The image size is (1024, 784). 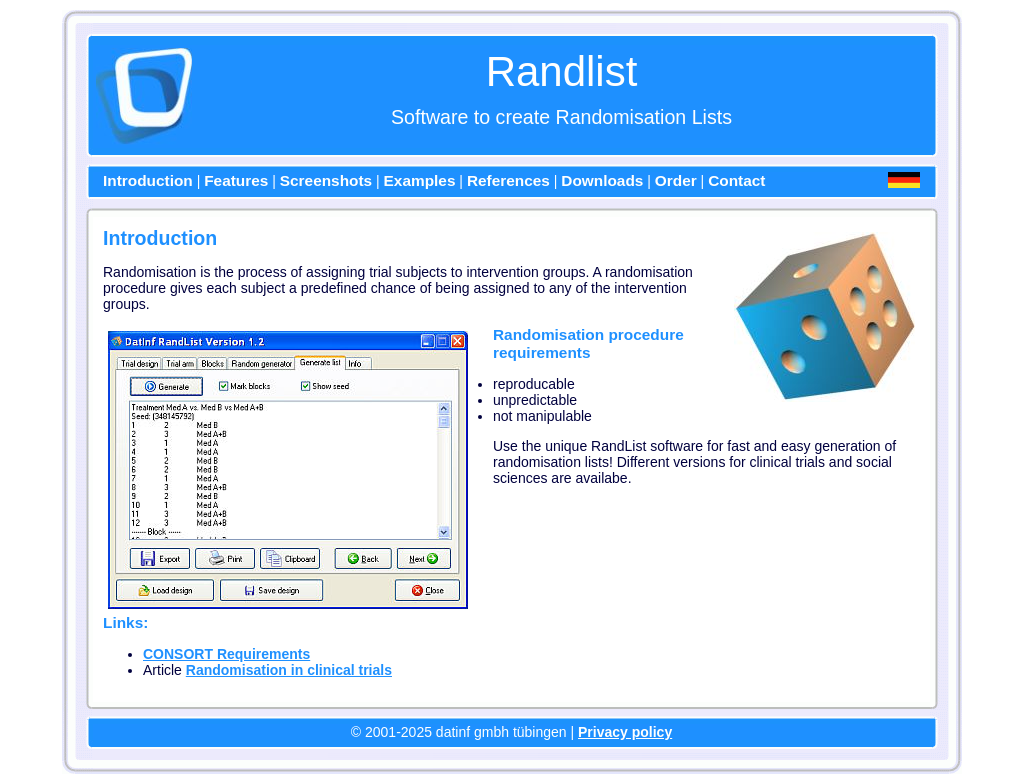 I want to click on Privacy policy, so click(x=625, y=732).